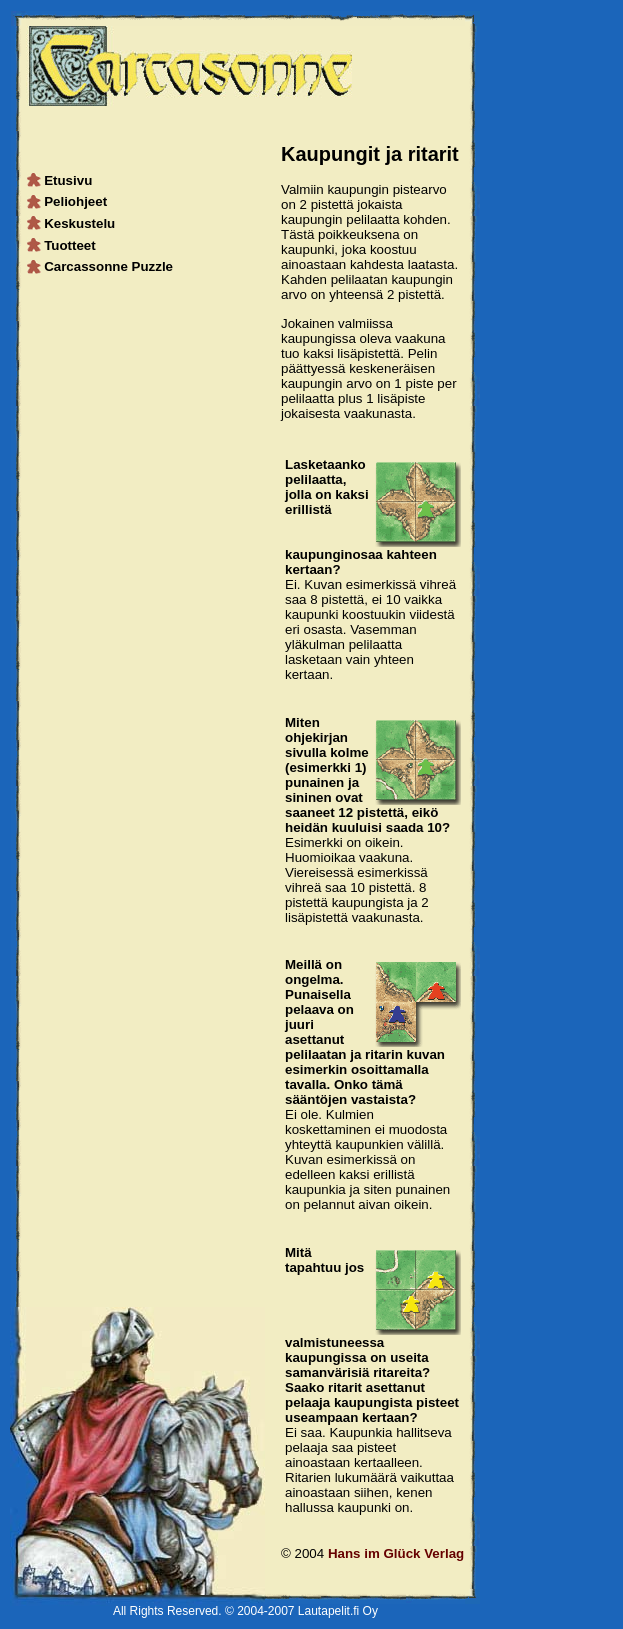  What do you see at coordinates (72, 223) in the screenshot?
I see `Keskustelu` at bounding box center [72, 223].